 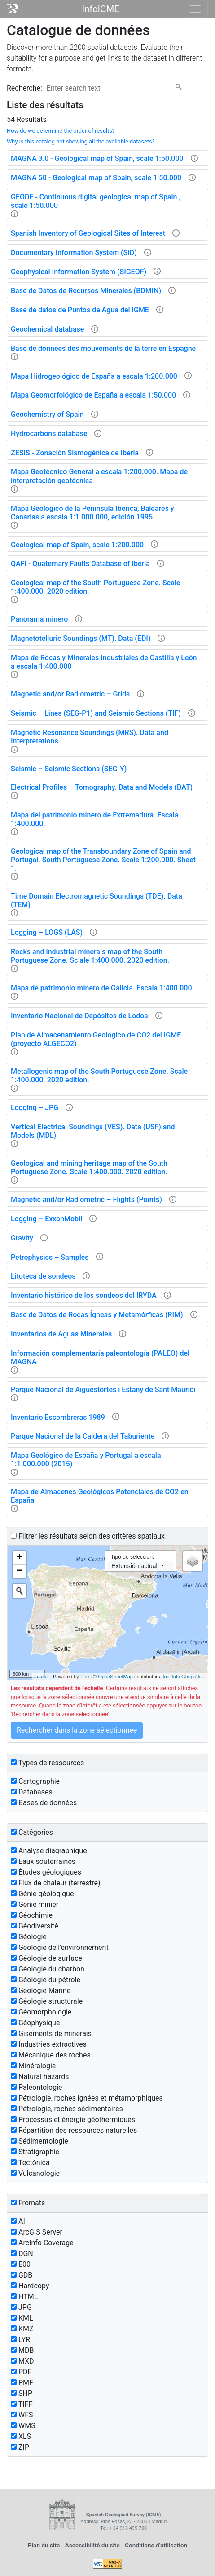 I want to click on Magnetic and/or Radiometric – Grids, so click(x=70, y=694).